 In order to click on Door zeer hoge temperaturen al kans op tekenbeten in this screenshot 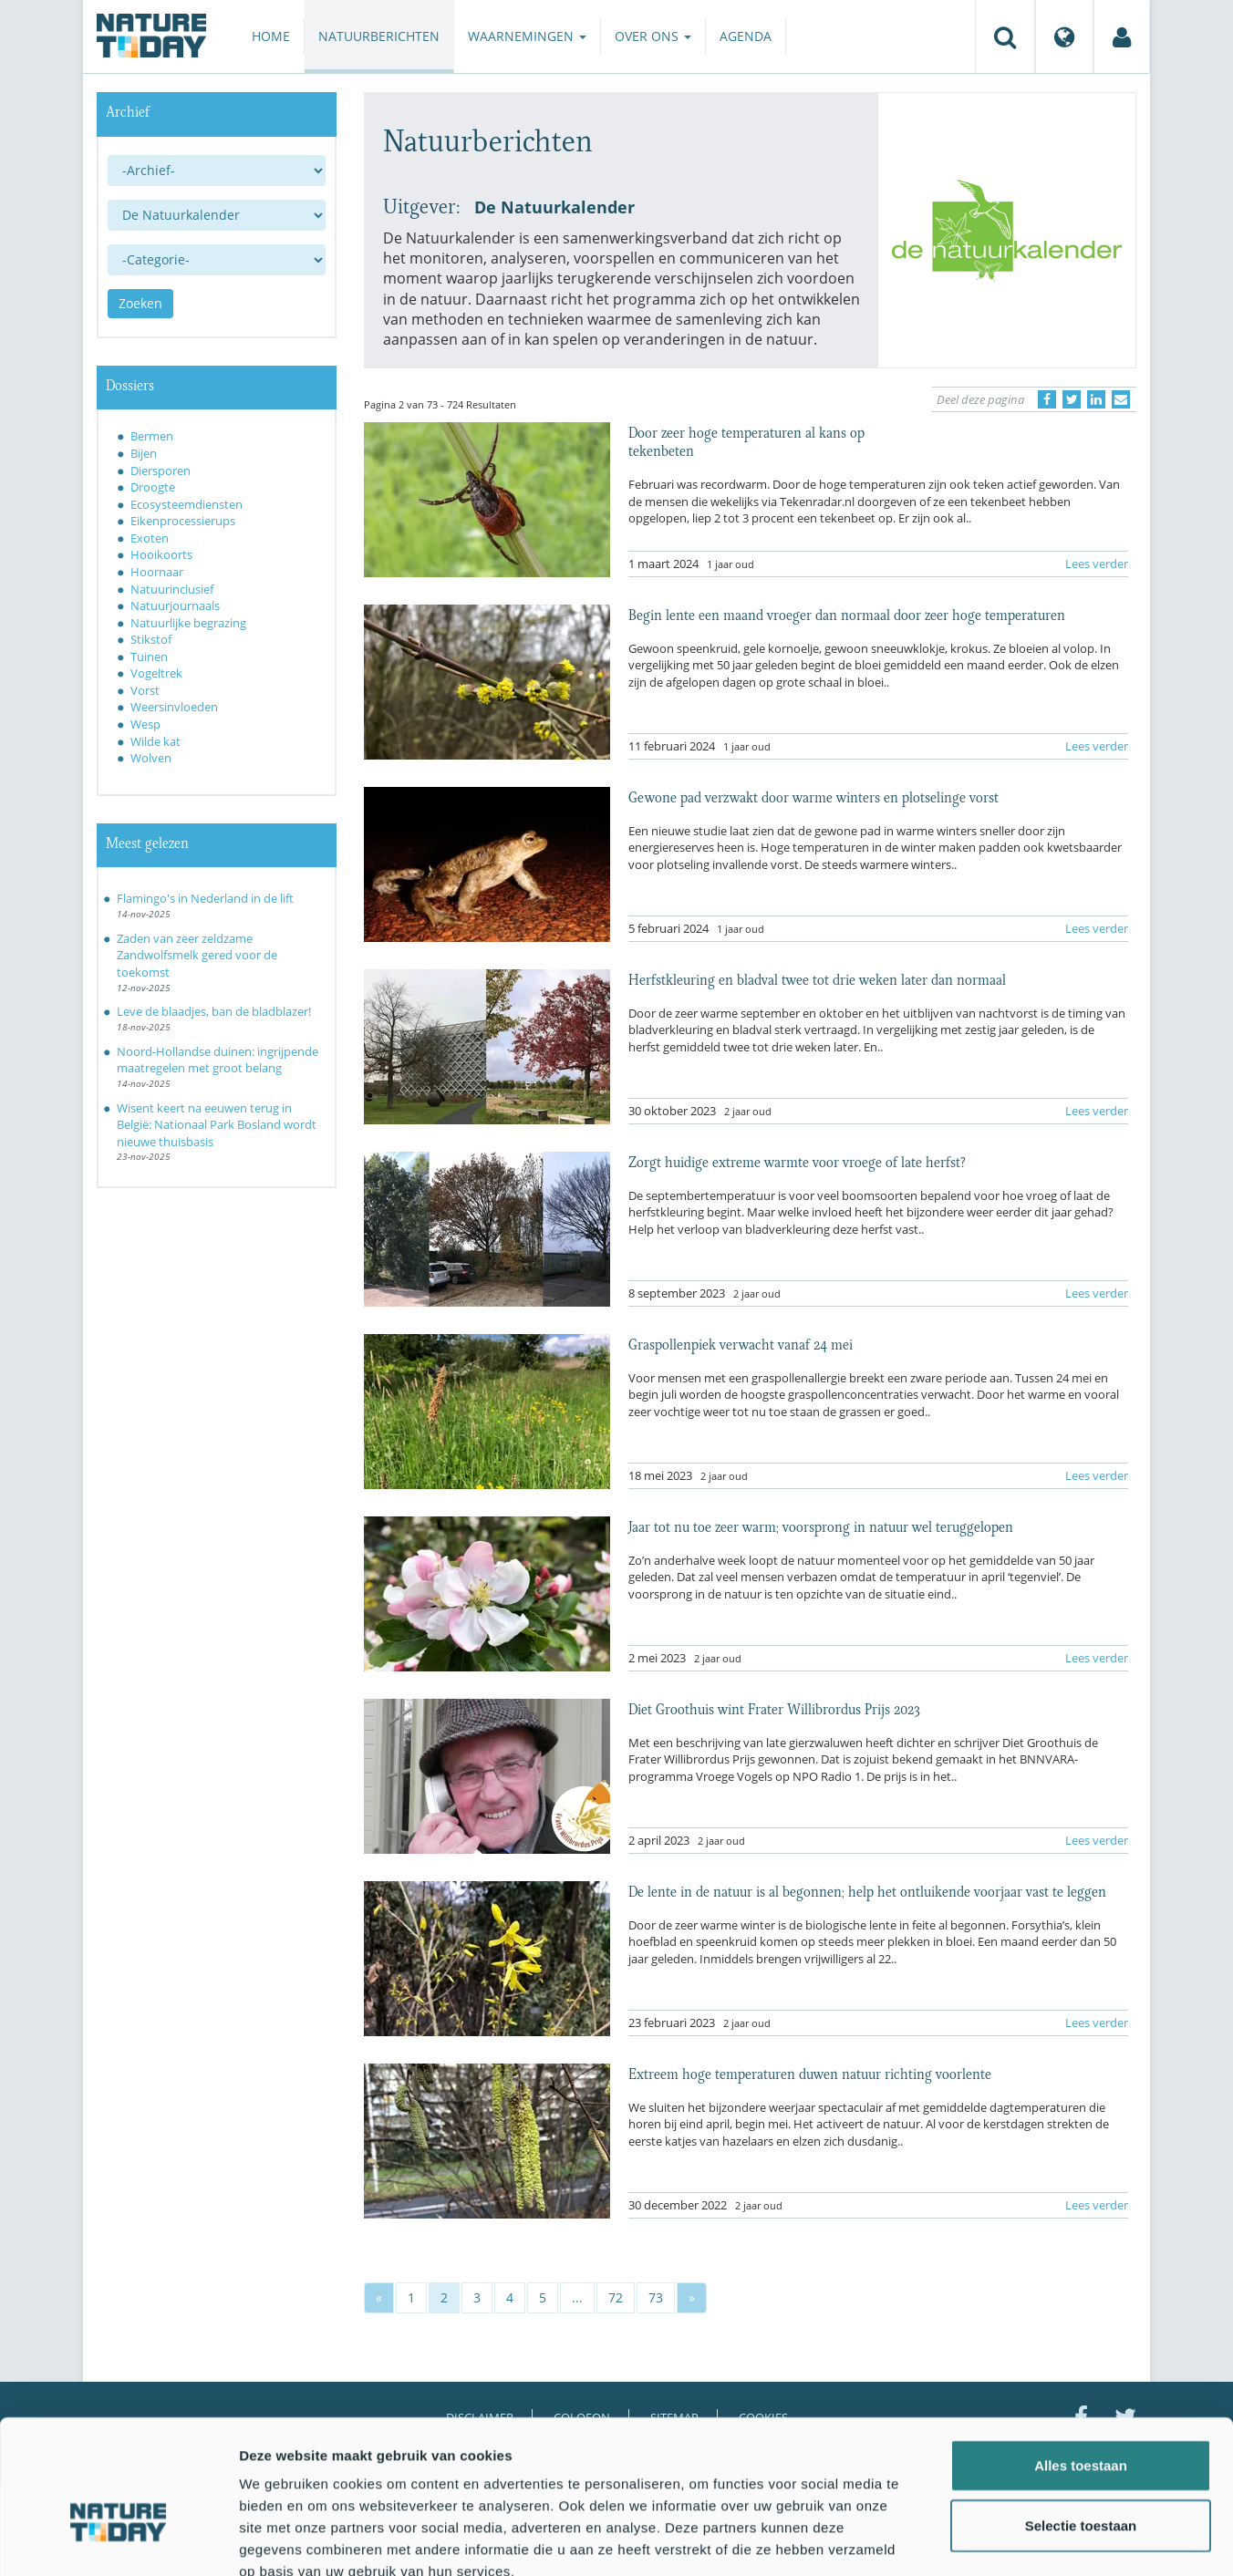, I will do `click(746, 440)`.